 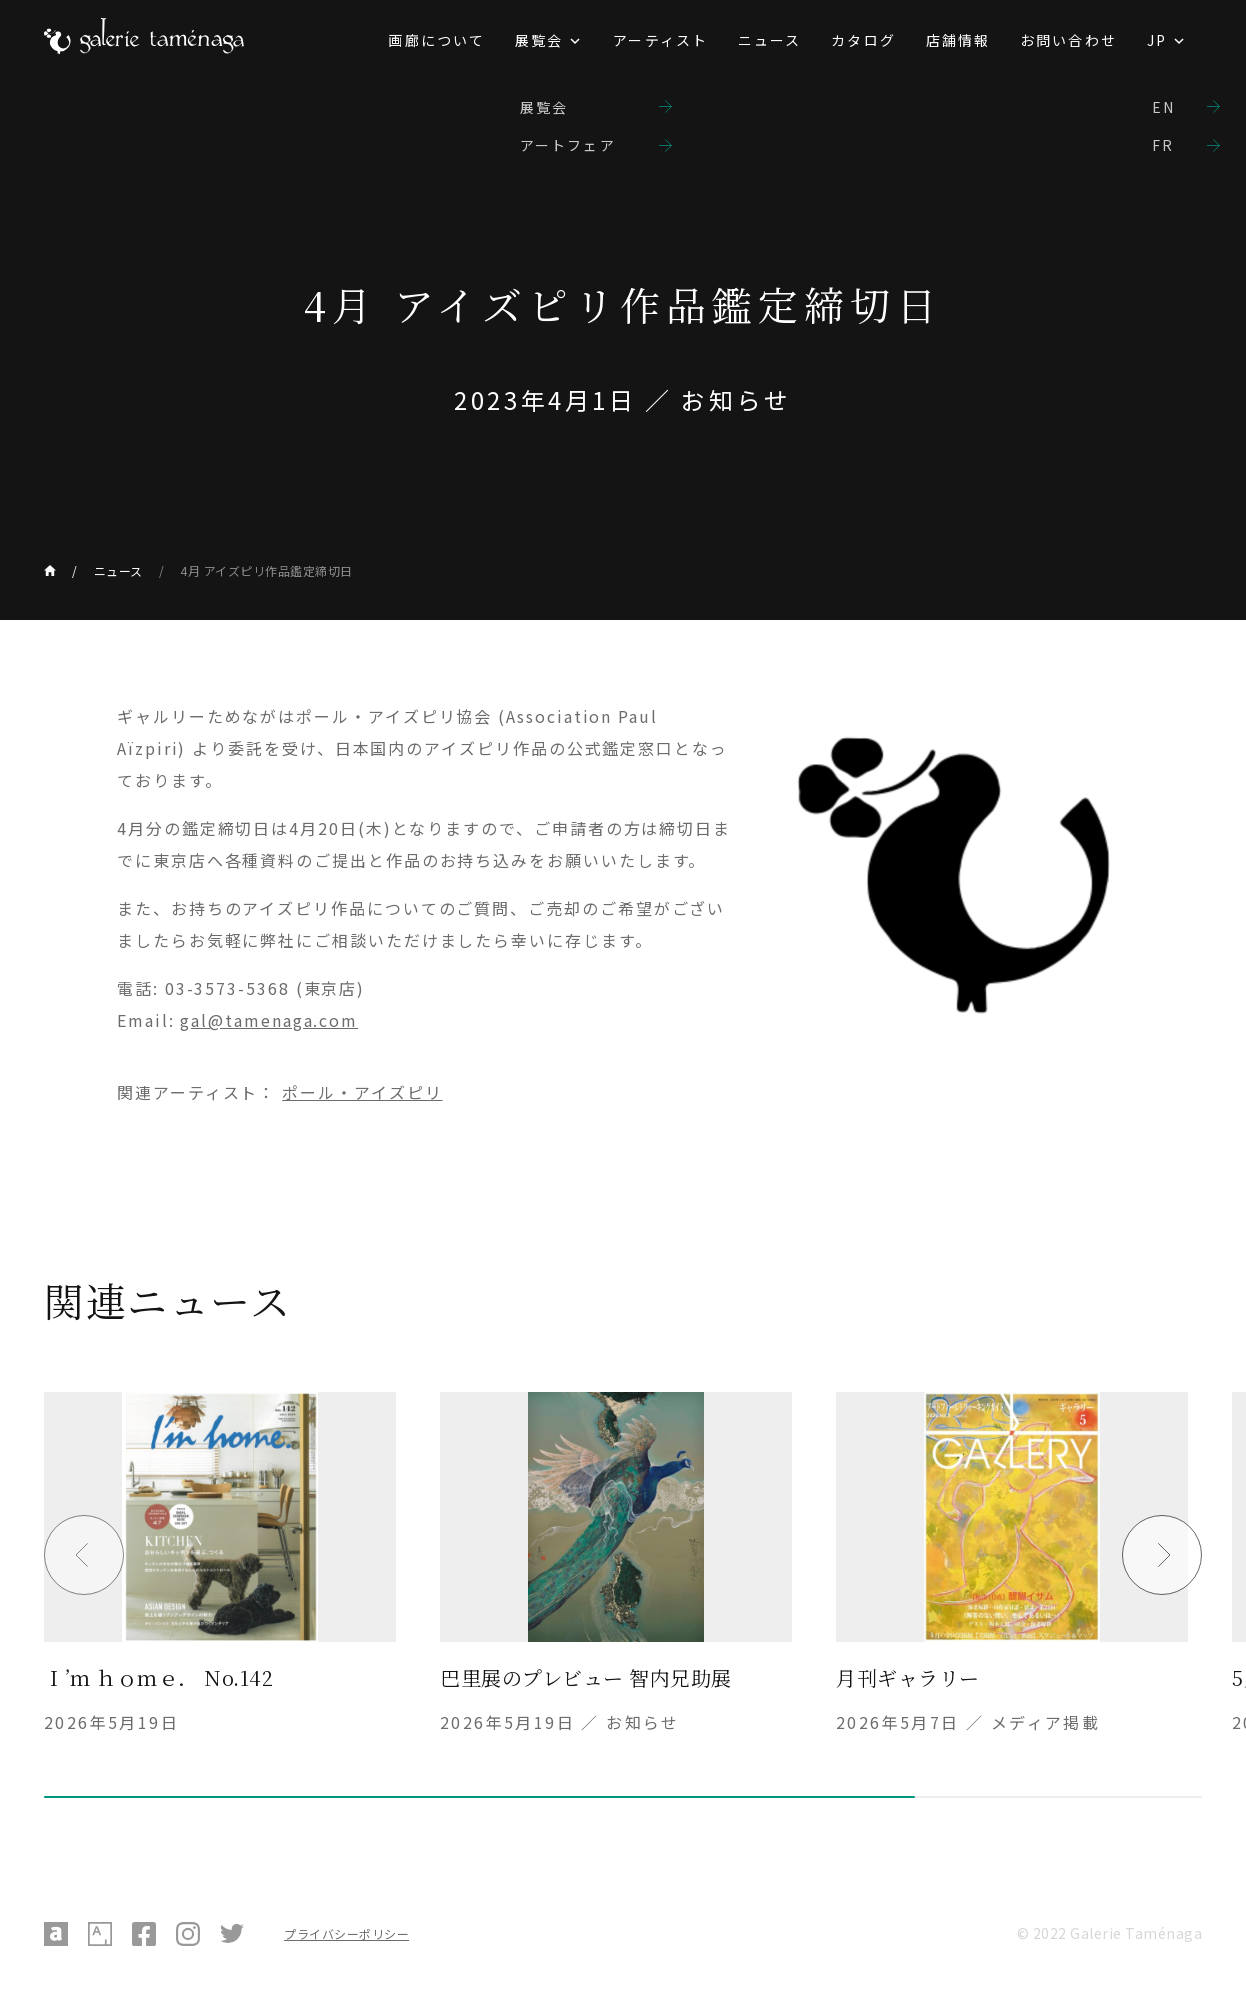 I want to click on ニュース, so click(x=769, y=40).